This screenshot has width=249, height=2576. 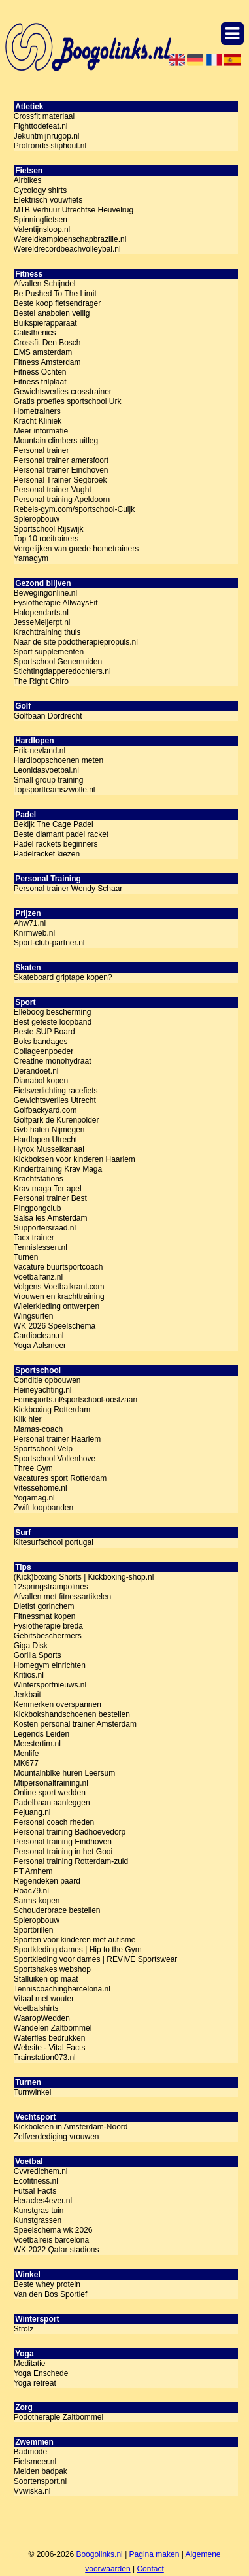 What do you see at coordinates (40, 2471) in the screenshot?
I see `Meiden badpak` at bounding box center [40, 2471].